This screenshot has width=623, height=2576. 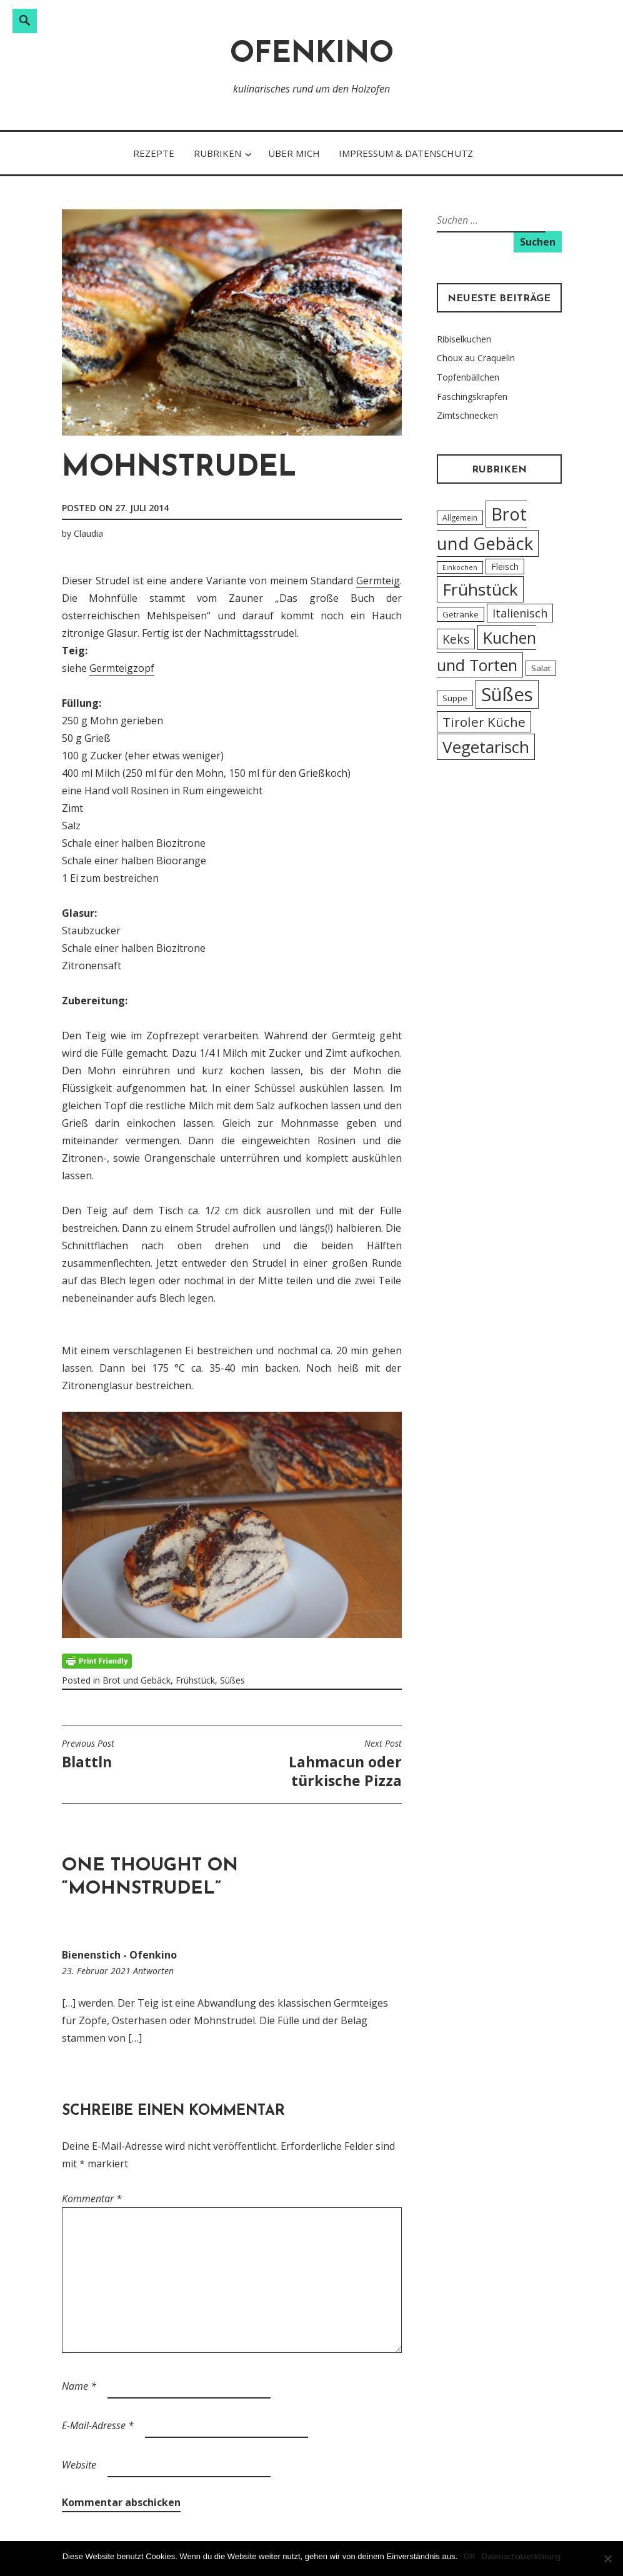 What do you see at coordinates (519, 613) in the screenshot?
I see `Italienisch [Italienisch (12 Einträge)]` at bounding box center [519, 613].